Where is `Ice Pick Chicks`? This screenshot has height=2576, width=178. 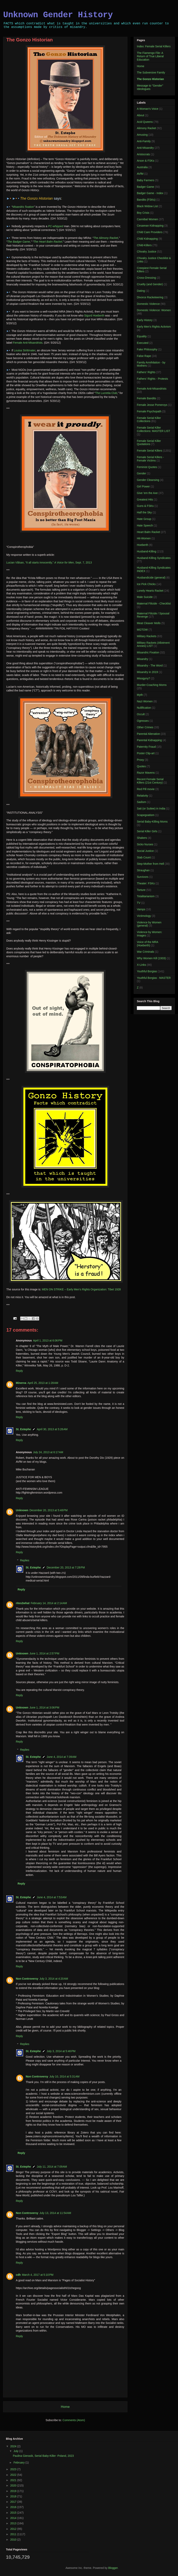 Ice Pick Chicks is located at coordinates (146, 584).